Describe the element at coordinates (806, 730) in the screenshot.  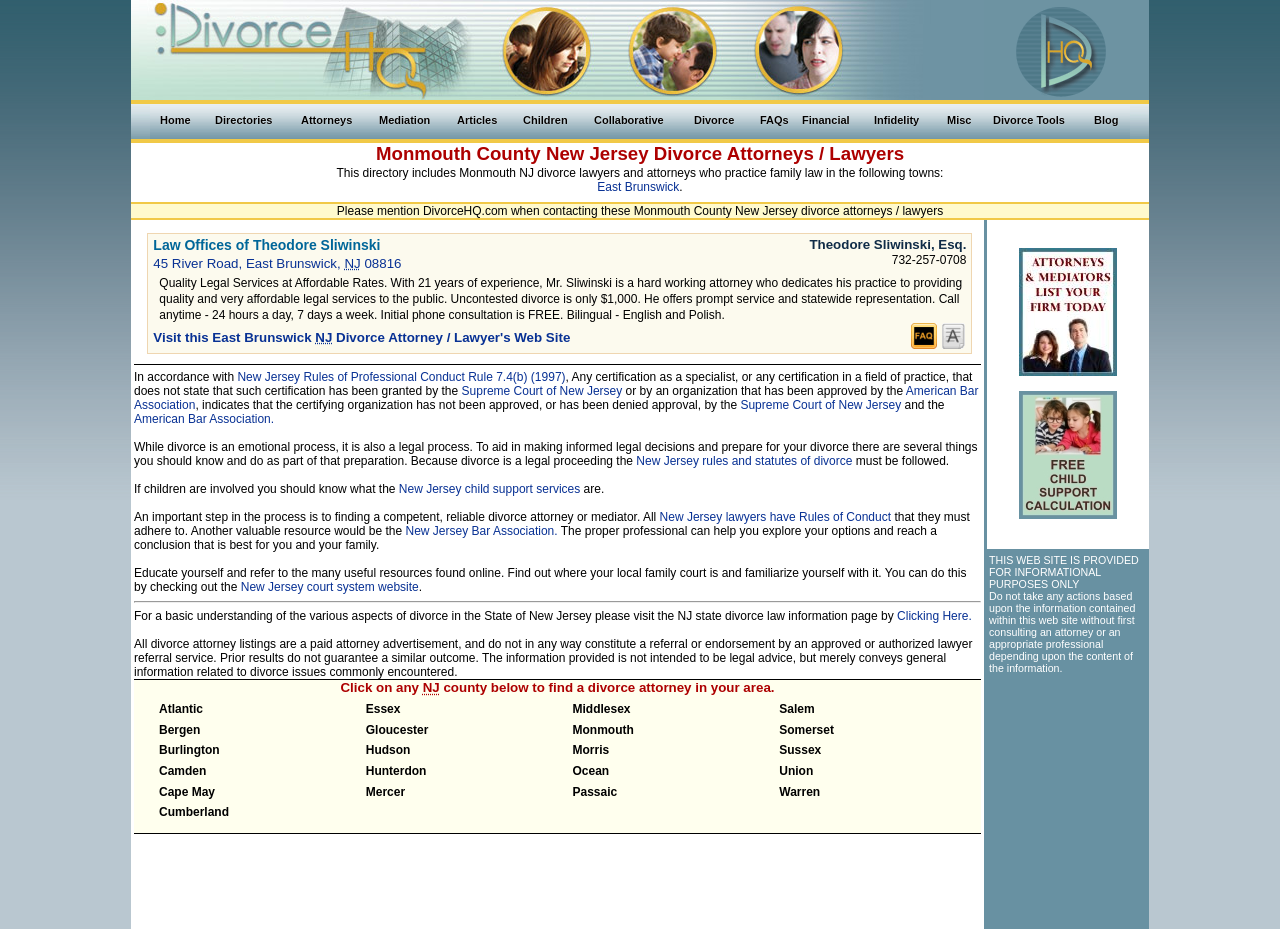
I see `Somerset` at that location.